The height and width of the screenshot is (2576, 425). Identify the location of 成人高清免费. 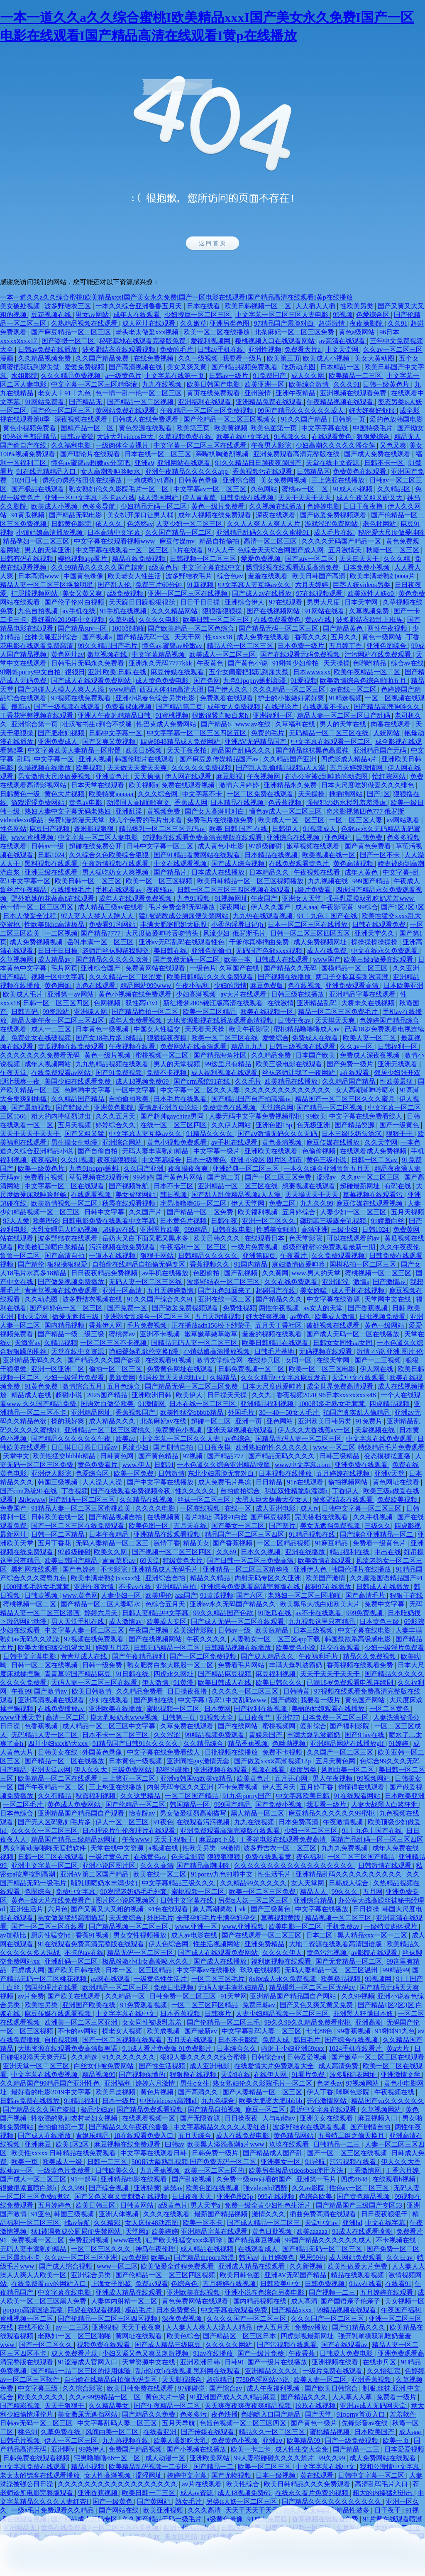
(339, 2065).